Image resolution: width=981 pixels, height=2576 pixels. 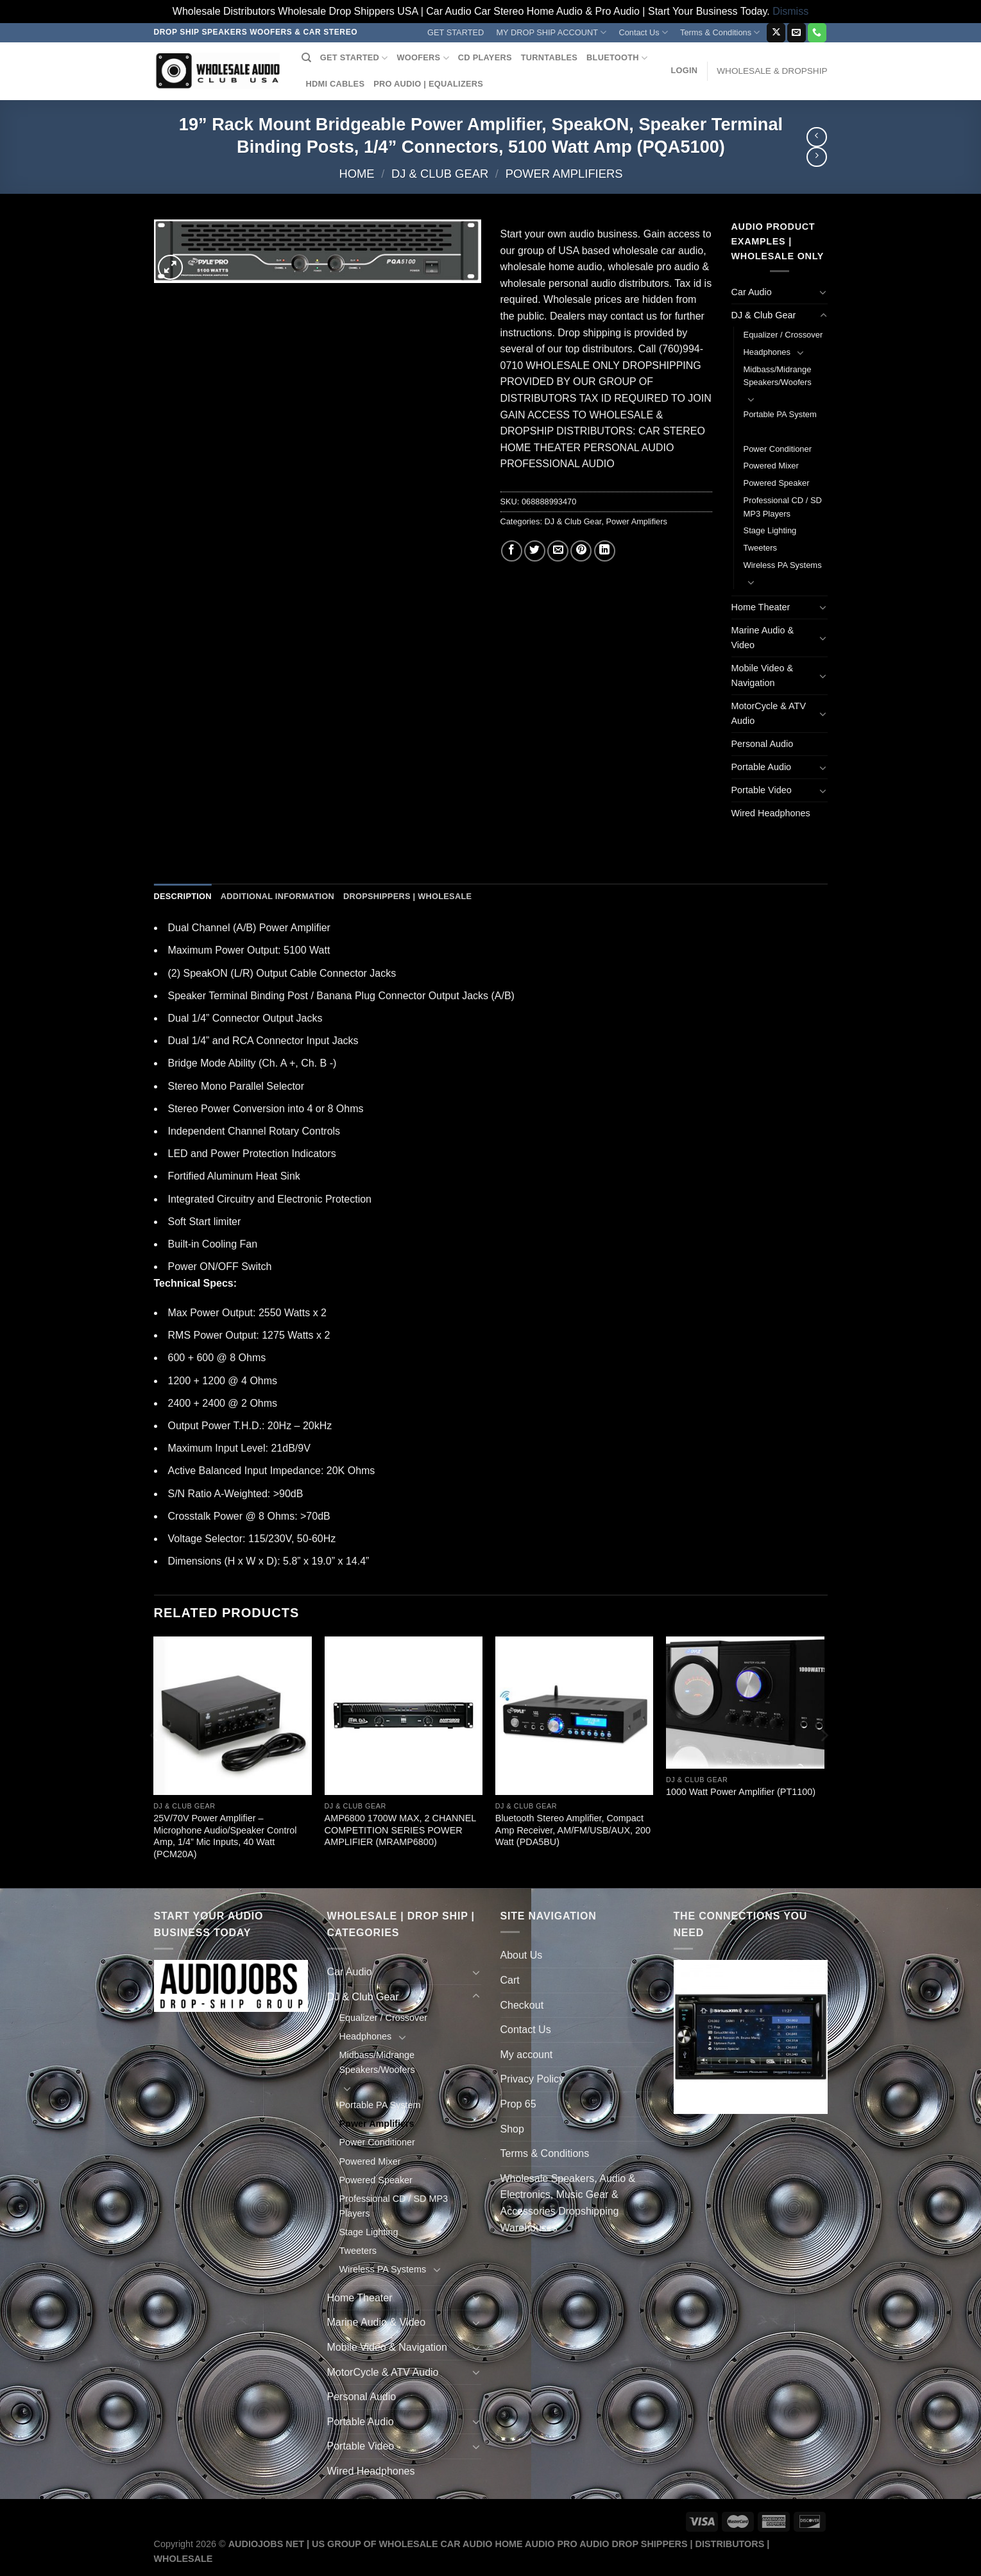 What do you see at coordinates (564, 173) in the screenshot?
I see `Power Amplifiers` at bounding box center [564, 173].